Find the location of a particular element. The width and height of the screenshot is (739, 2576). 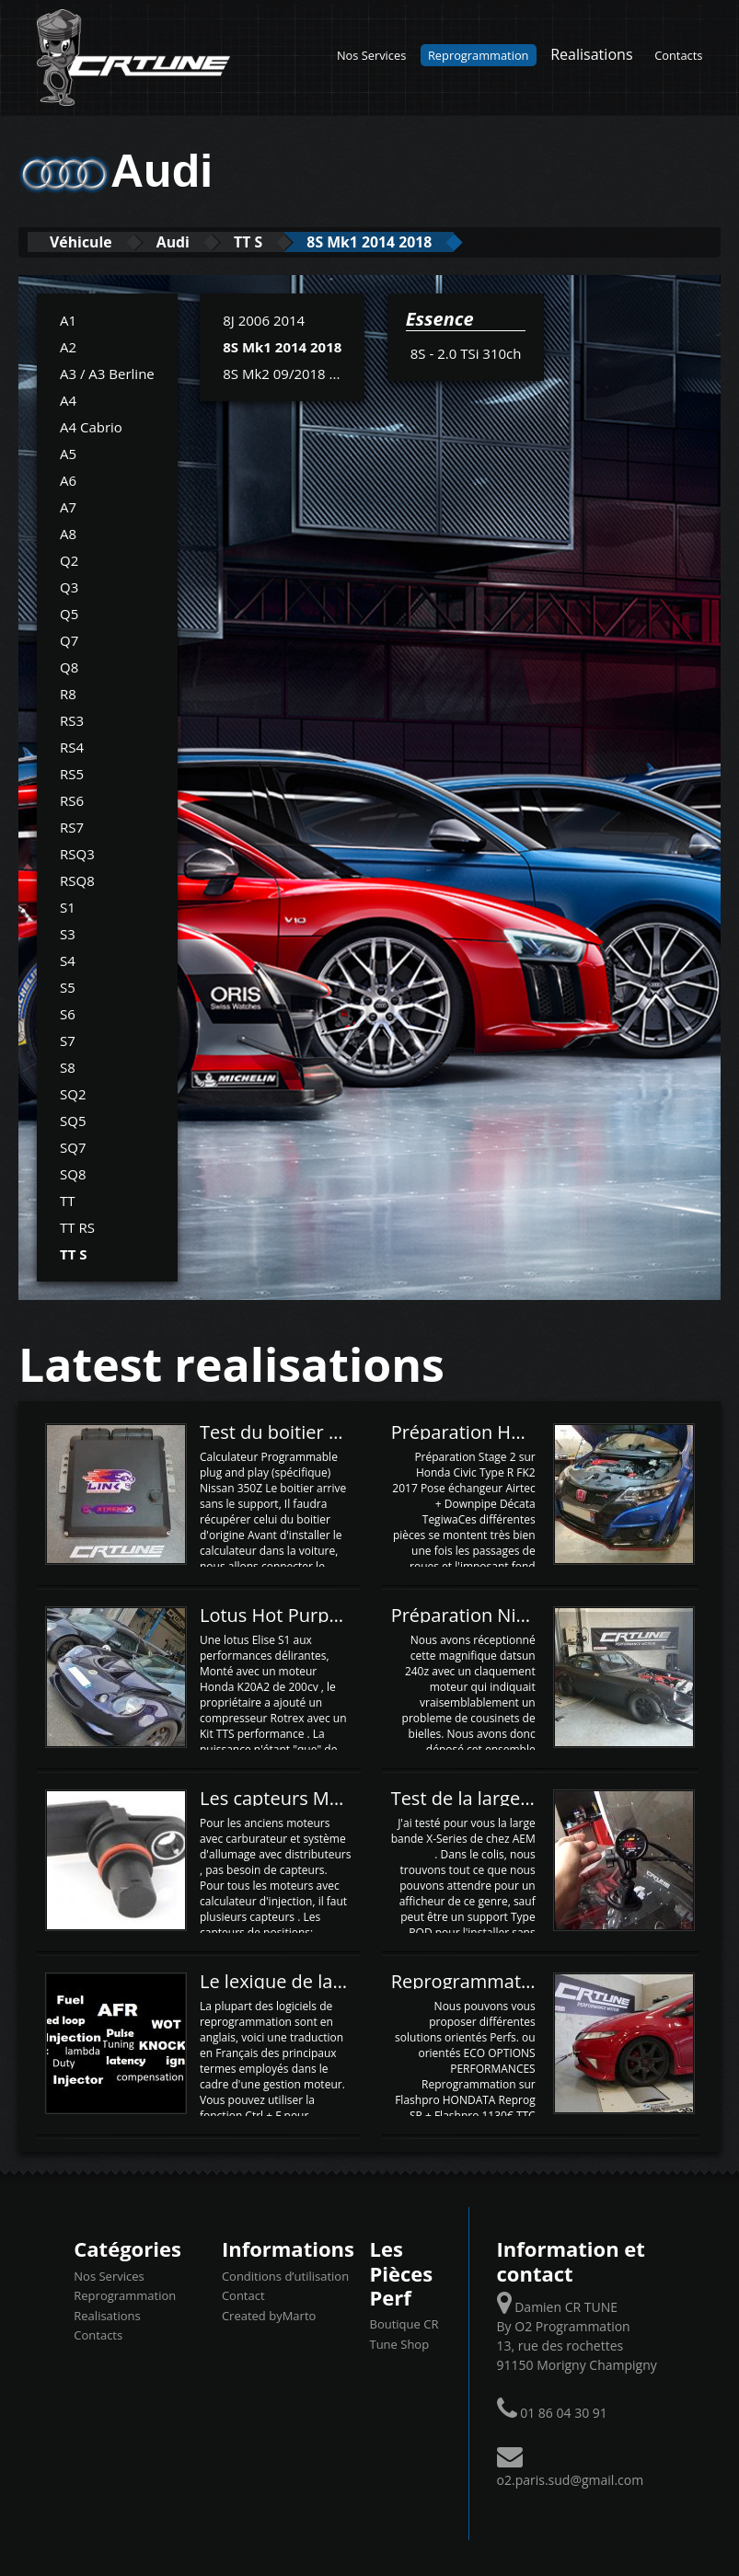

RS6 is located at coordinates (72, 799).